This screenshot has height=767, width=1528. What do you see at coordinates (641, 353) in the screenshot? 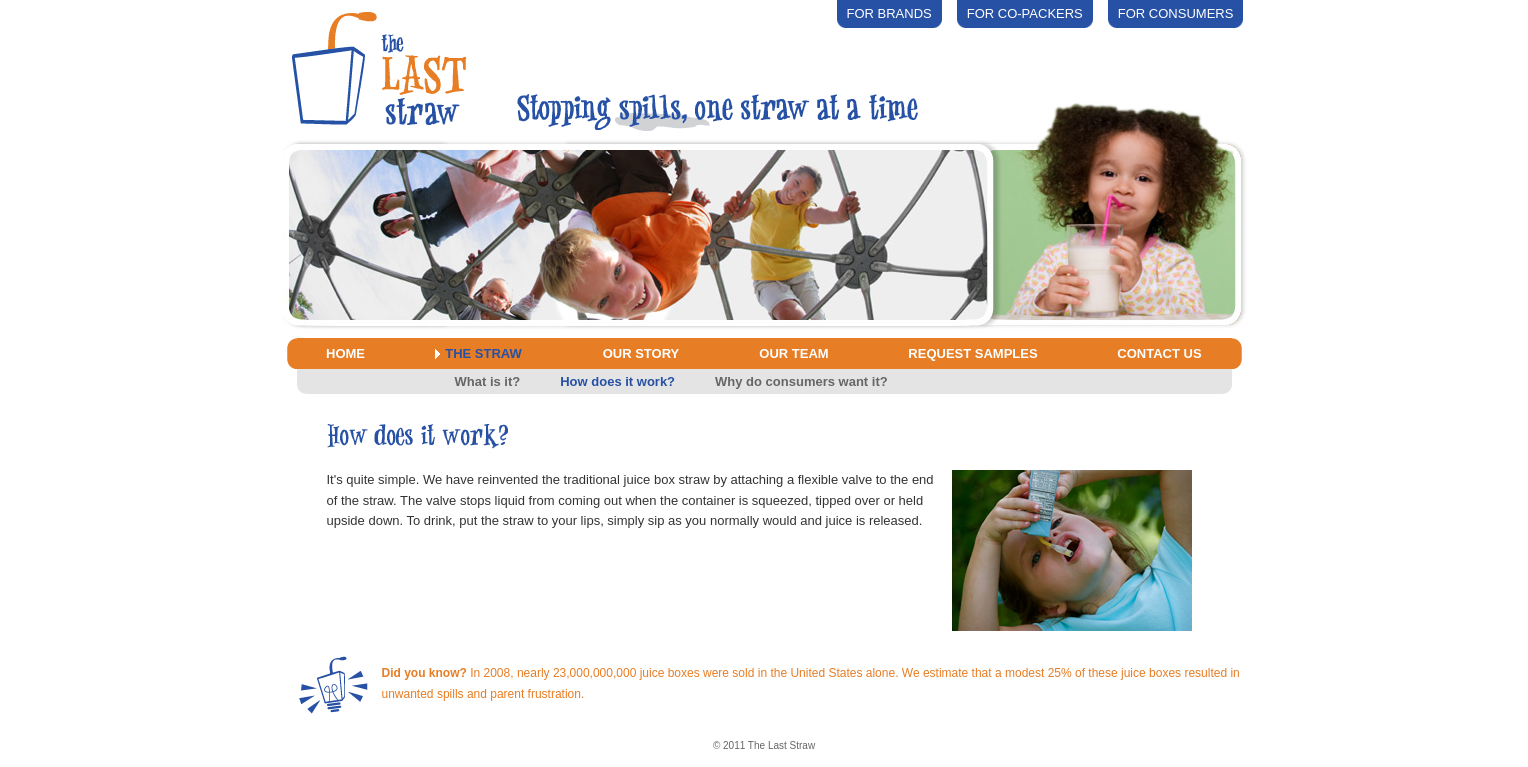
I see `Our Story` at bounding box center [641, 353].